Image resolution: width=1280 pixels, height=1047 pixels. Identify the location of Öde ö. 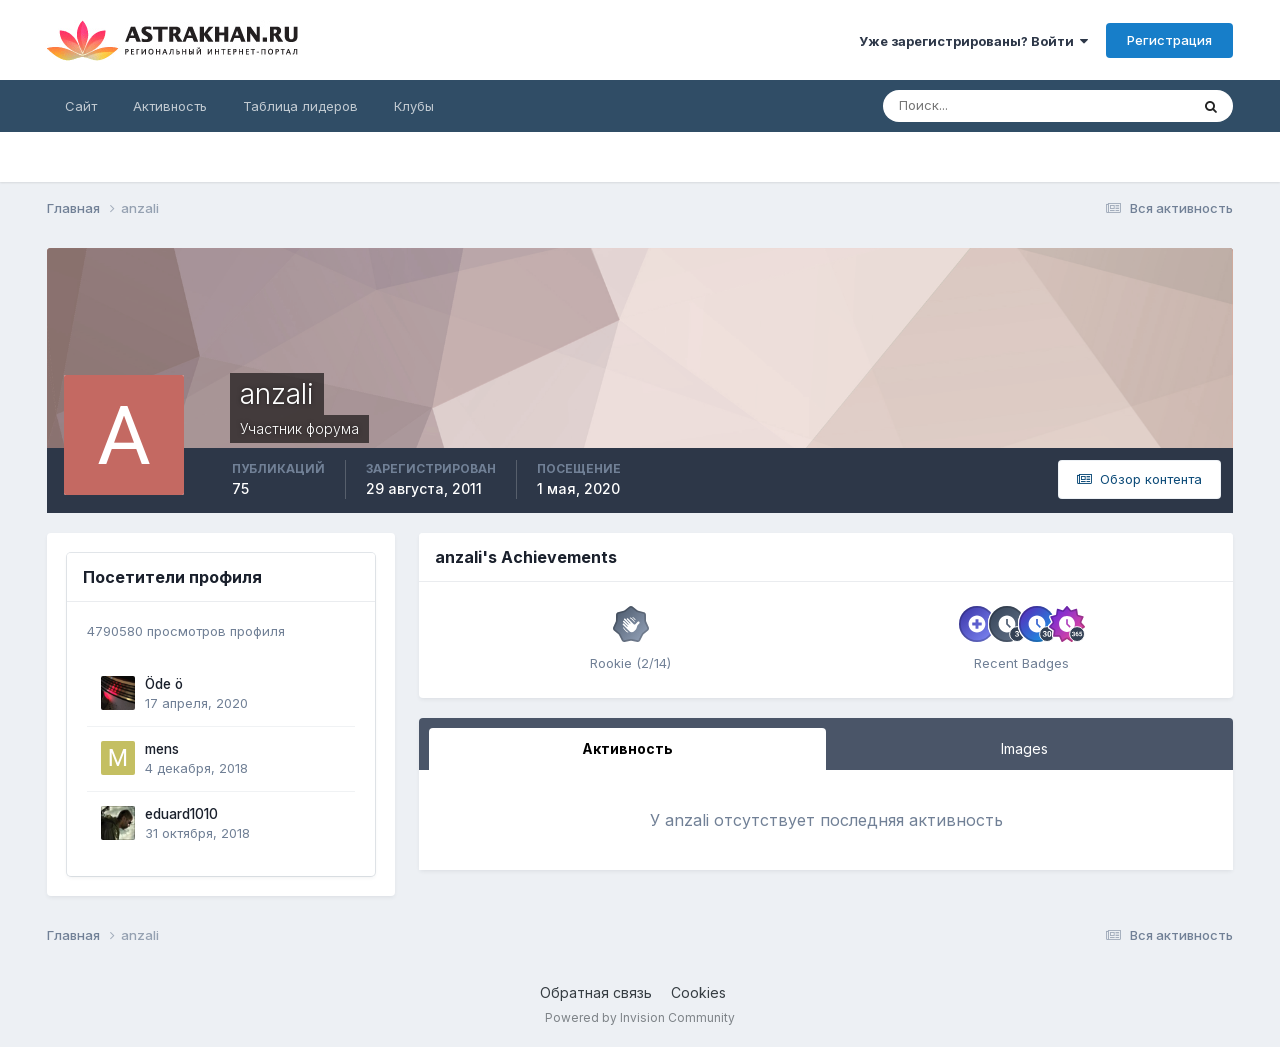
(164, 684).